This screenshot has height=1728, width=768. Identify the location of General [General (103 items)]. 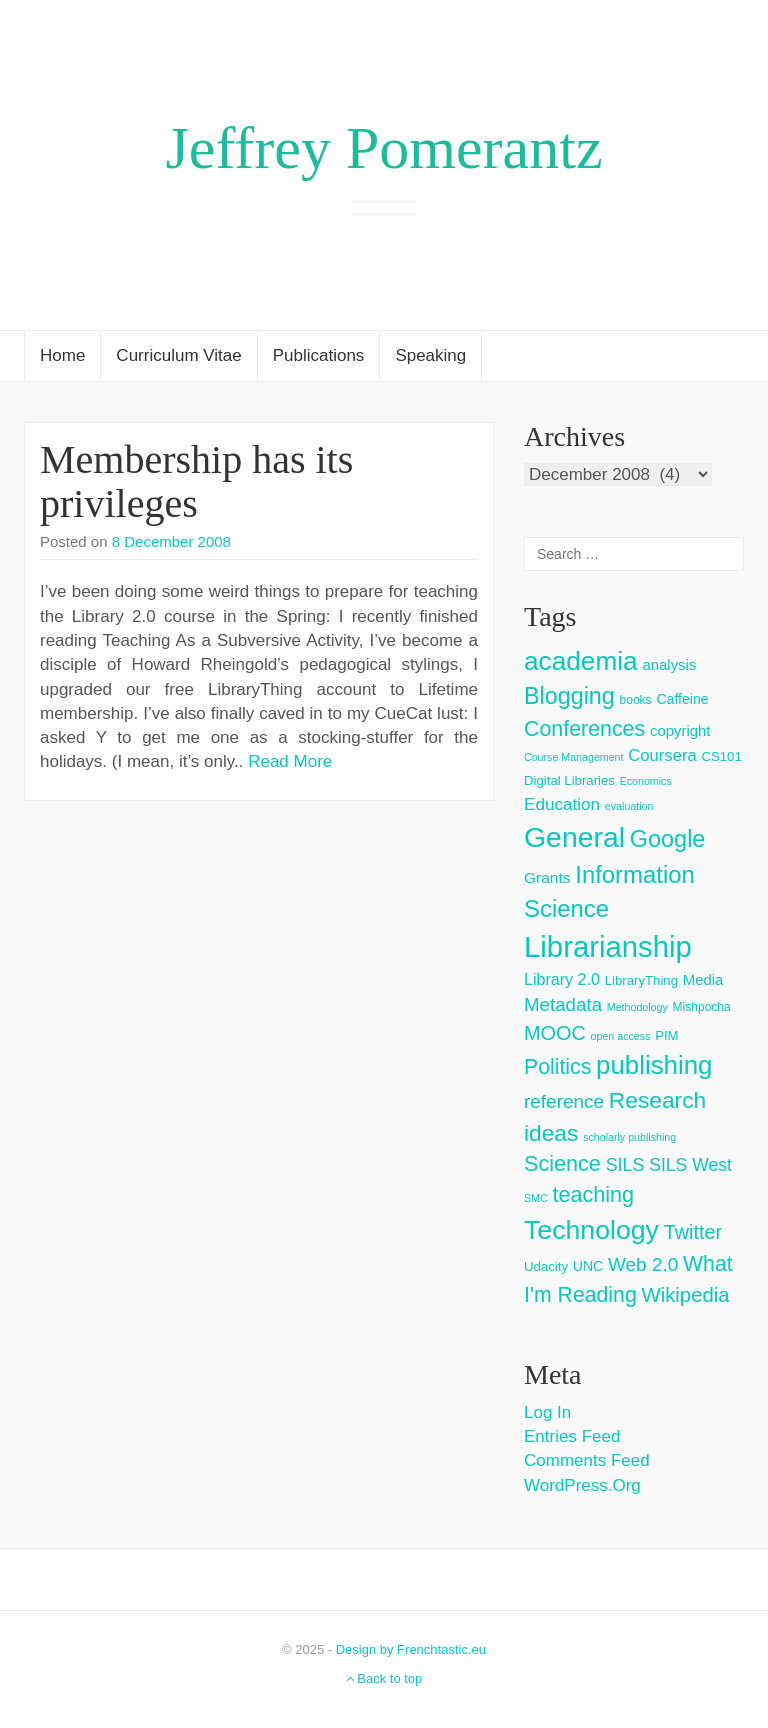
(574, 837).